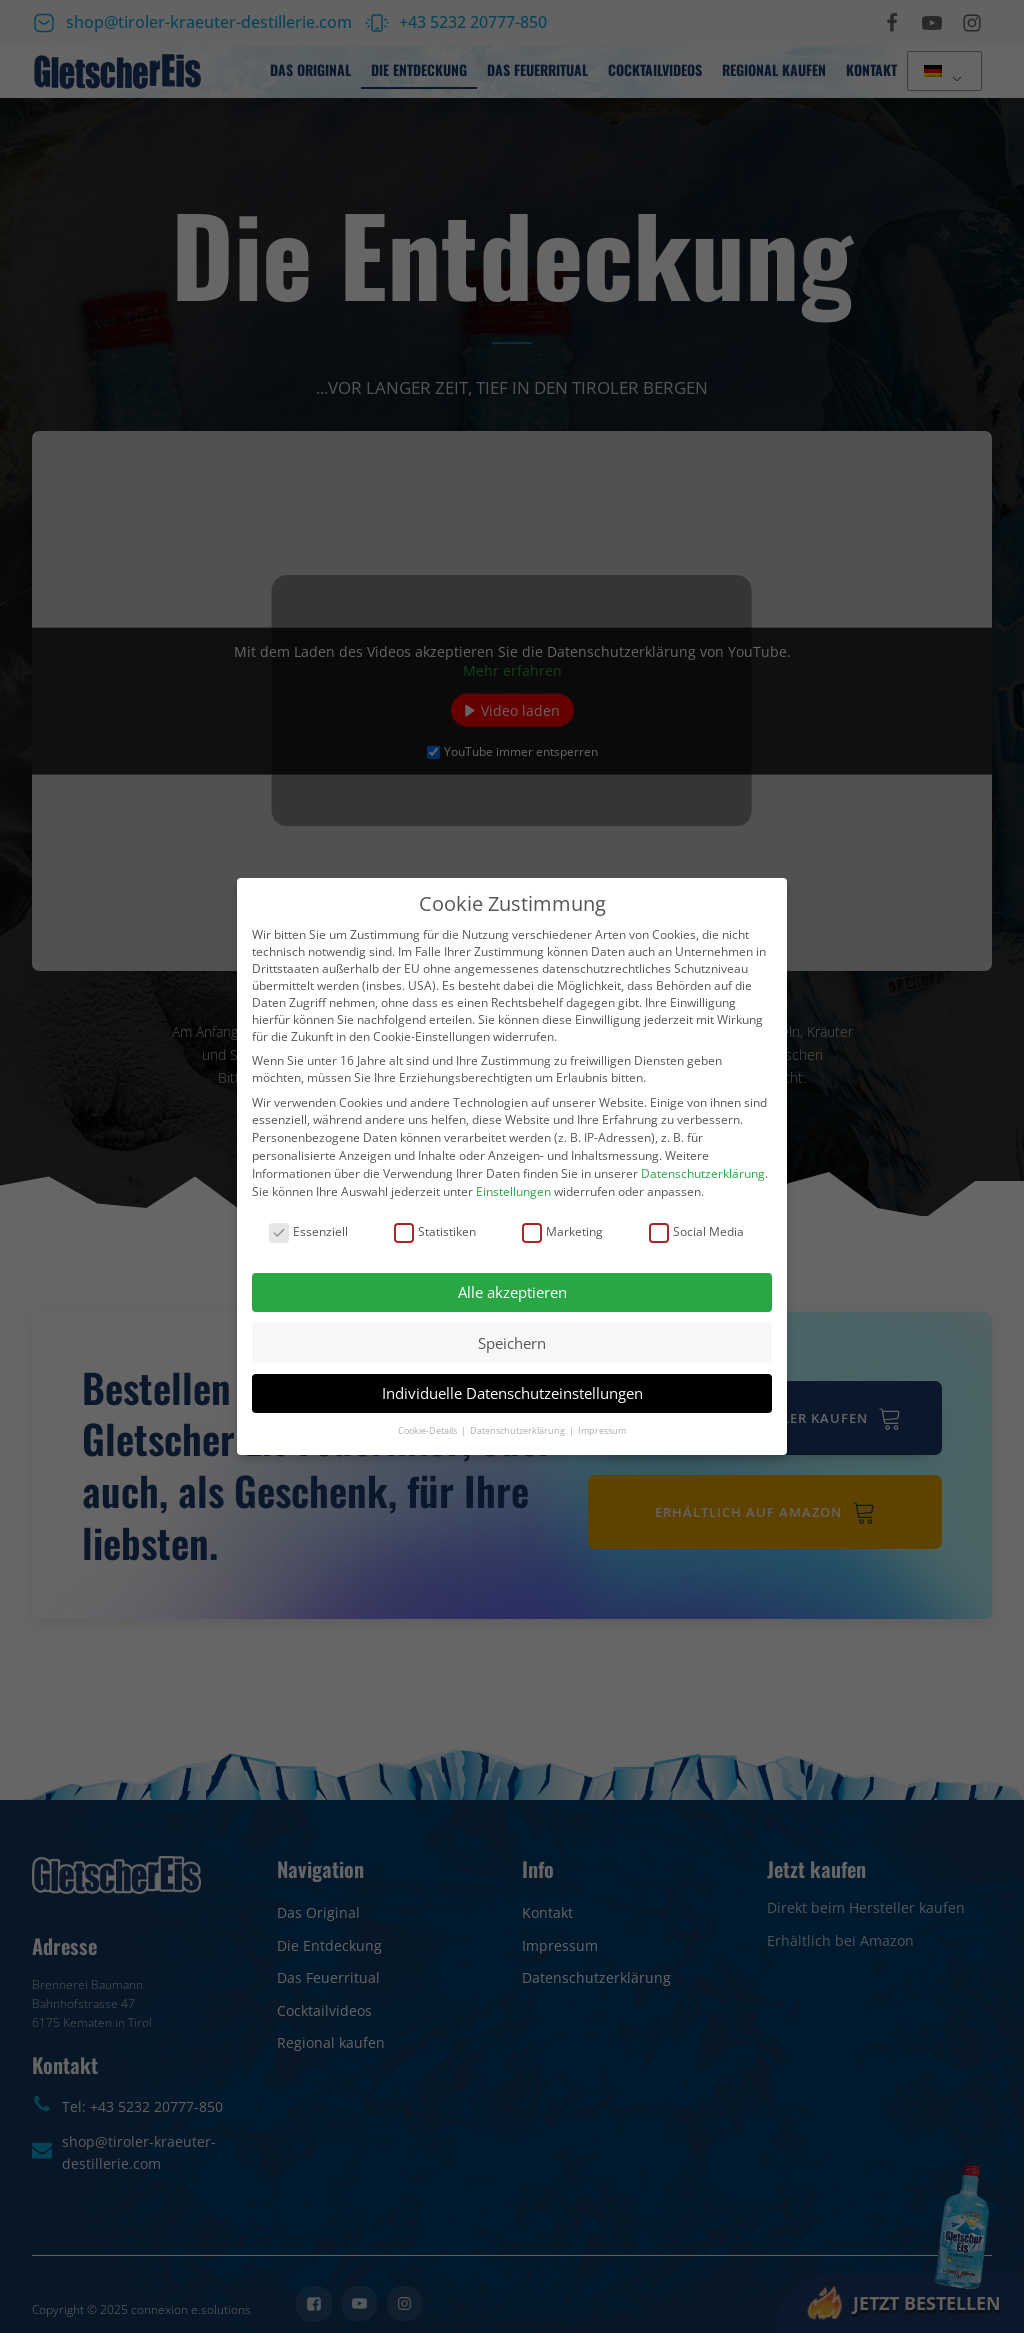  Describe the element at coordinates (308, 1231) in the screenshot. I see `Essenziell` at that location.